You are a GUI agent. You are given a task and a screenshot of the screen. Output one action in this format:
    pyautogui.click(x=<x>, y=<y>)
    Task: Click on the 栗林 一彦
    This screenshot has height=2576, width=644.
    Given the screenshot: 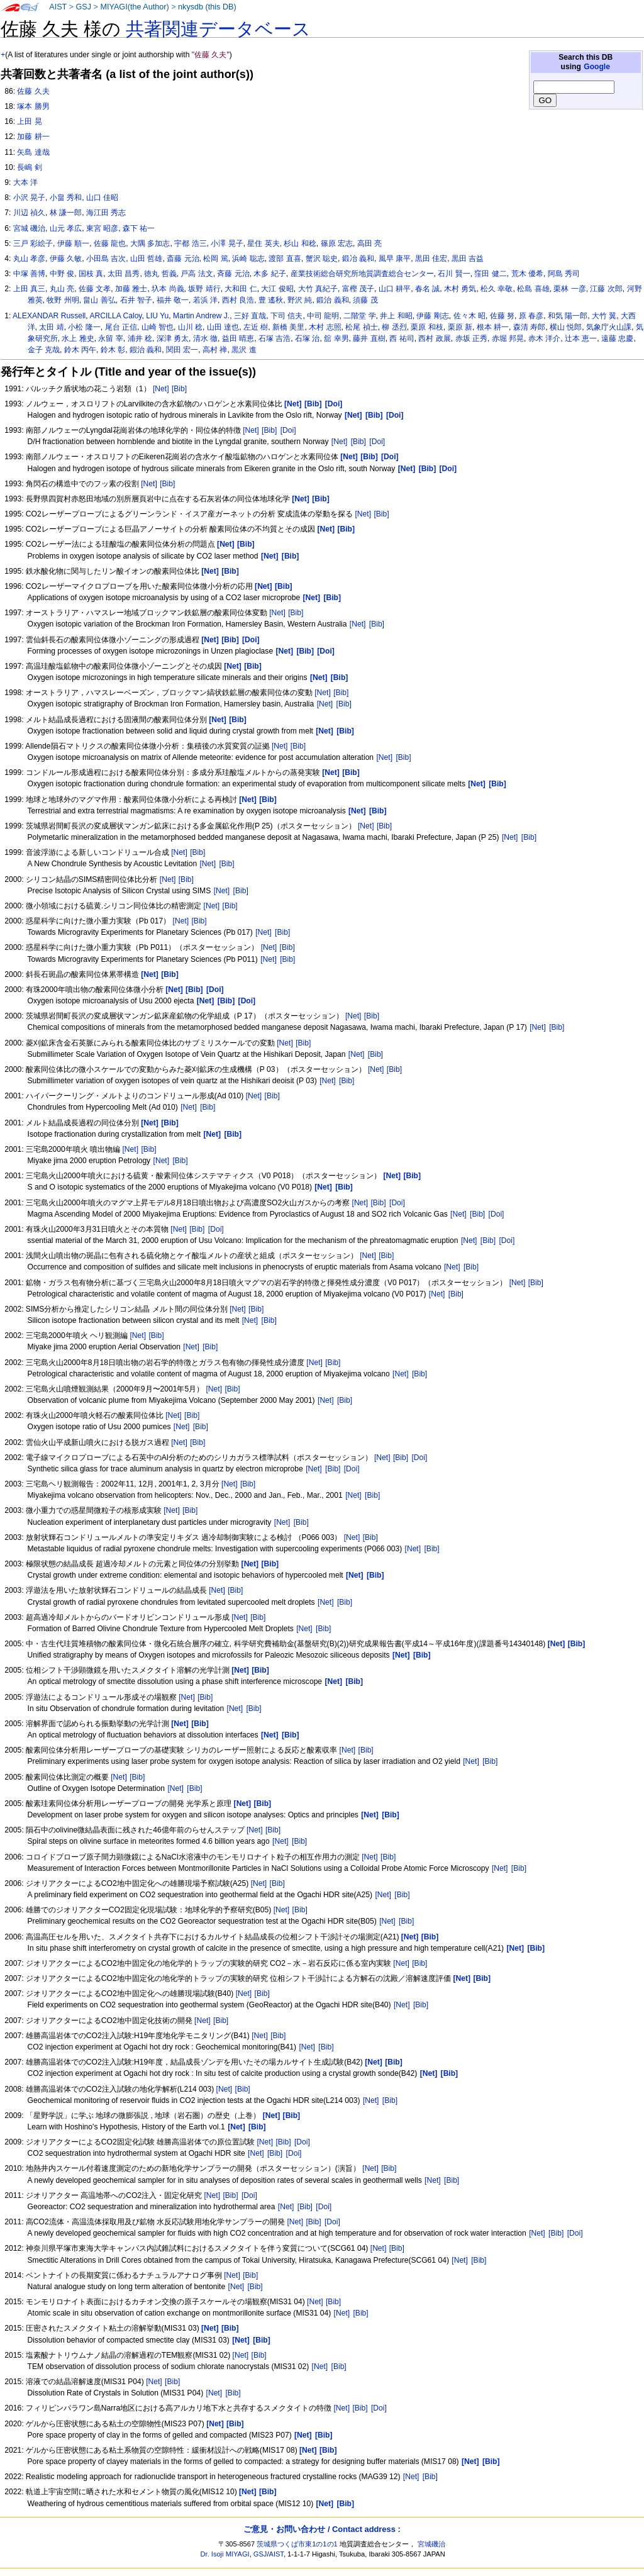 What is the action you would take?
    pyautogui.click(x=569, y=288)
    